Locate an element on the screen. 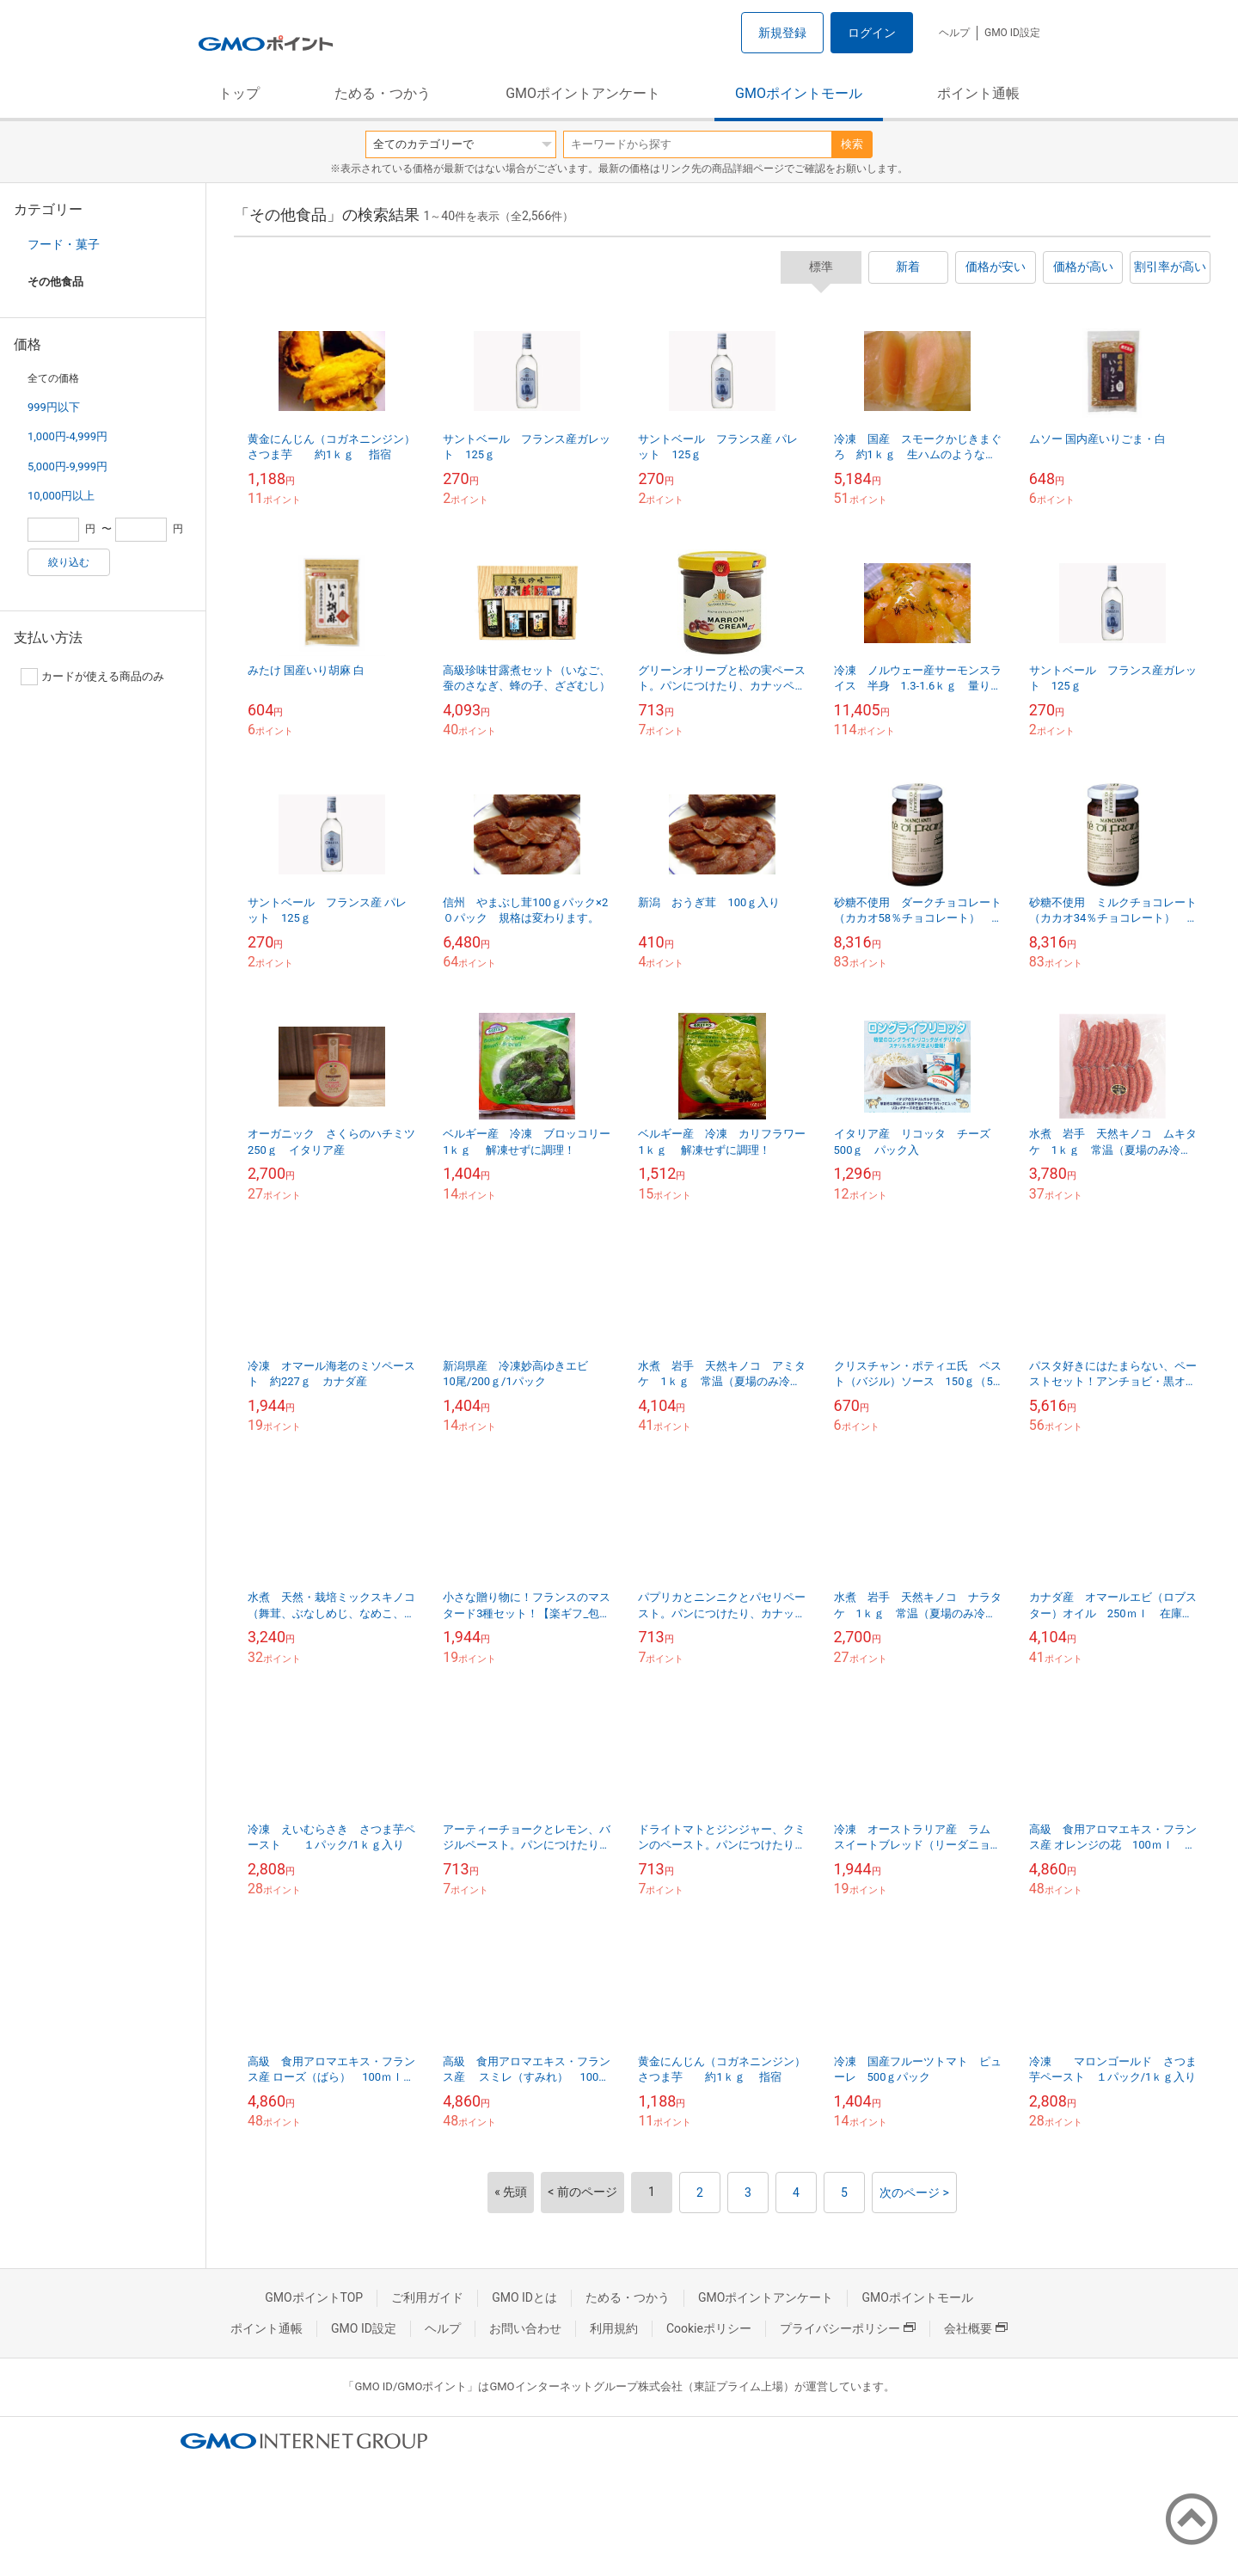 This screenshot has width=1238, height=2576. ためる・つかう is located at coordinates (382, 93).